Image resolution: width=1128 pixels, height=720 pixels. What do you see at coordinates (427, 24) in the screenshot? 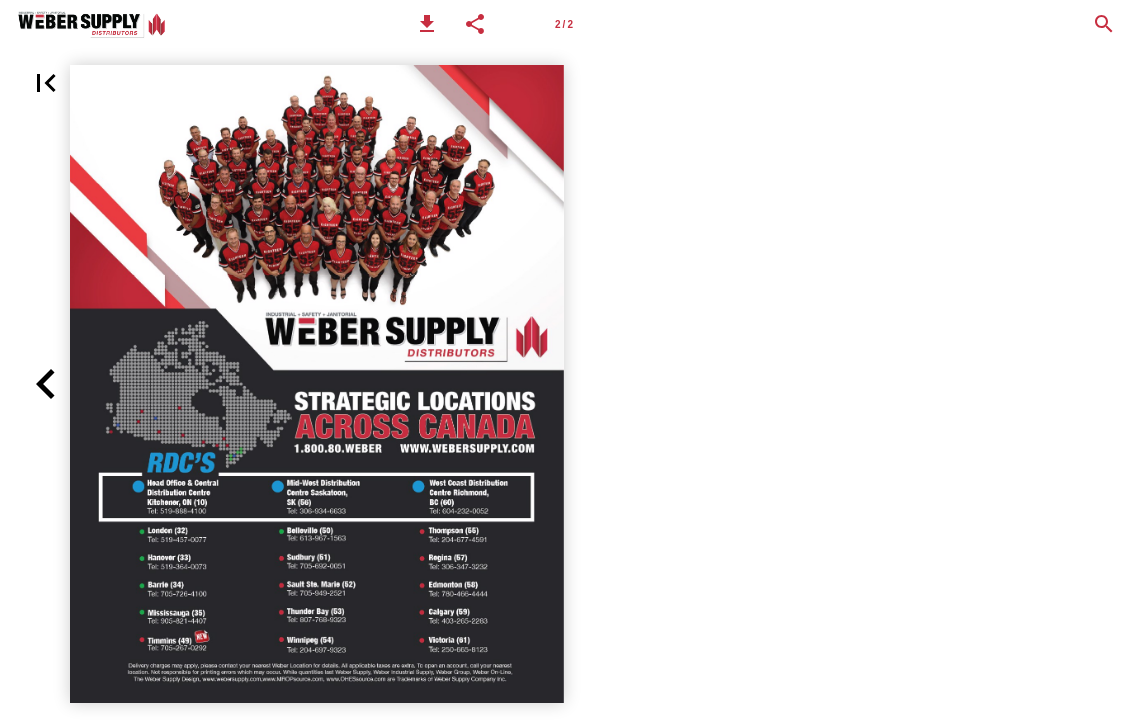
I see `[button]` at bounding box center [427, 24].